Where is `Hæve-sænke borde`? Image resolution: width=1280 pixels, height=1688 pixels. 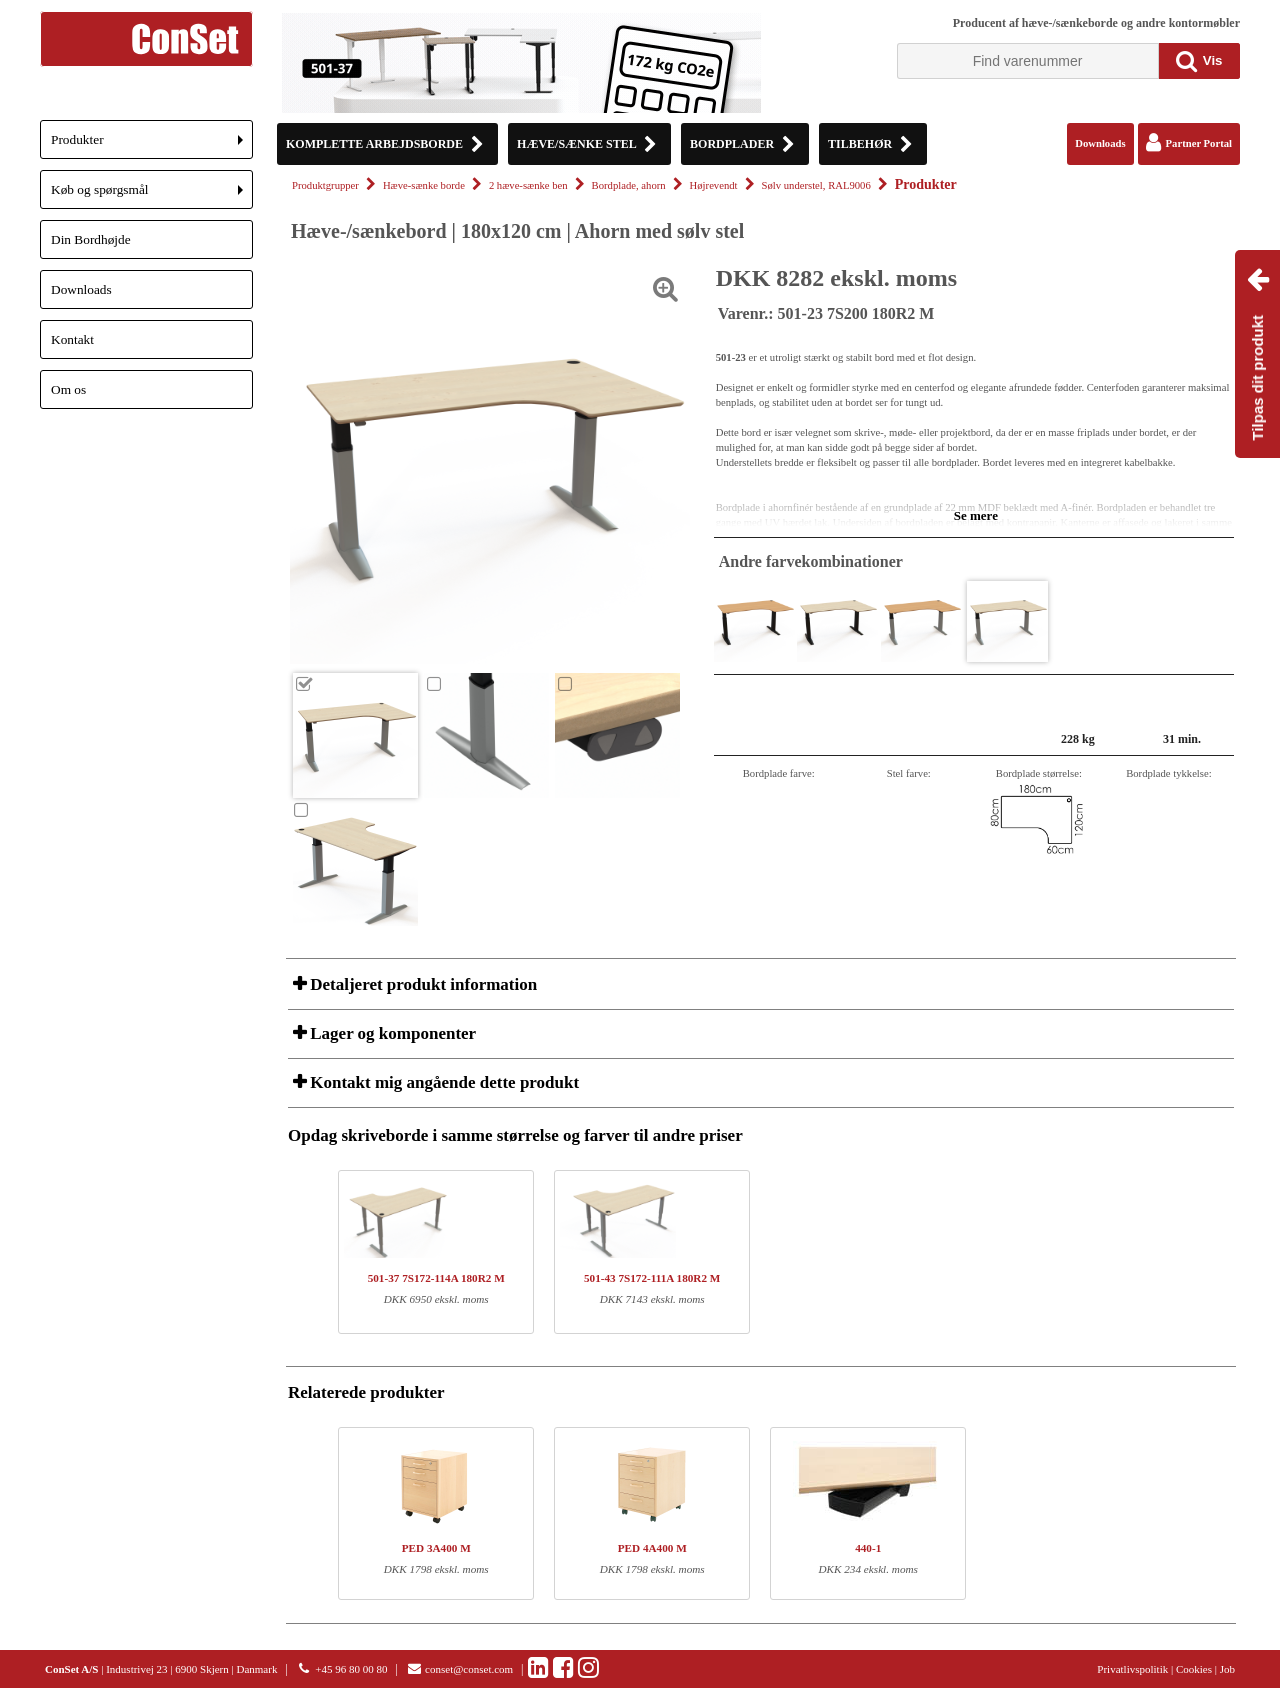
Hæve-sænke borde is located at coordinates (424, 185).